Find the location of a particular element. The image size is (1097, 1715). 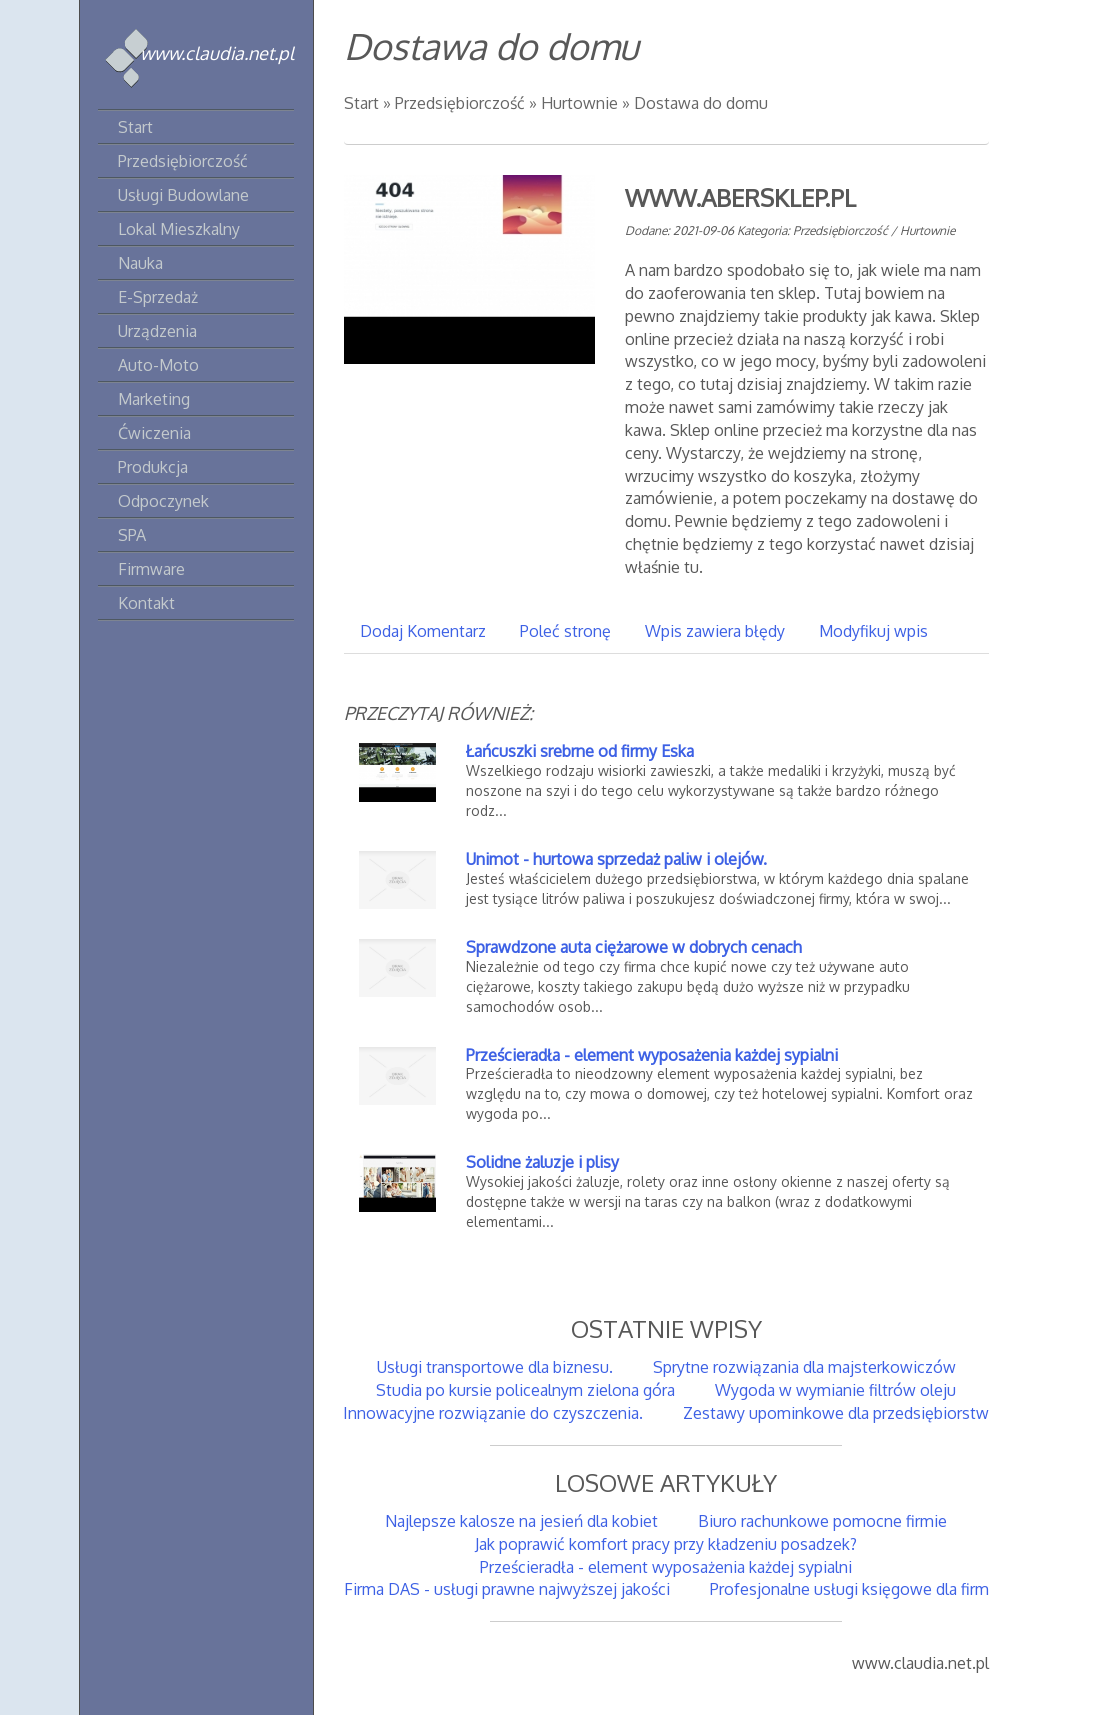

Dostawa do domu is located at coordinates (701, 103).